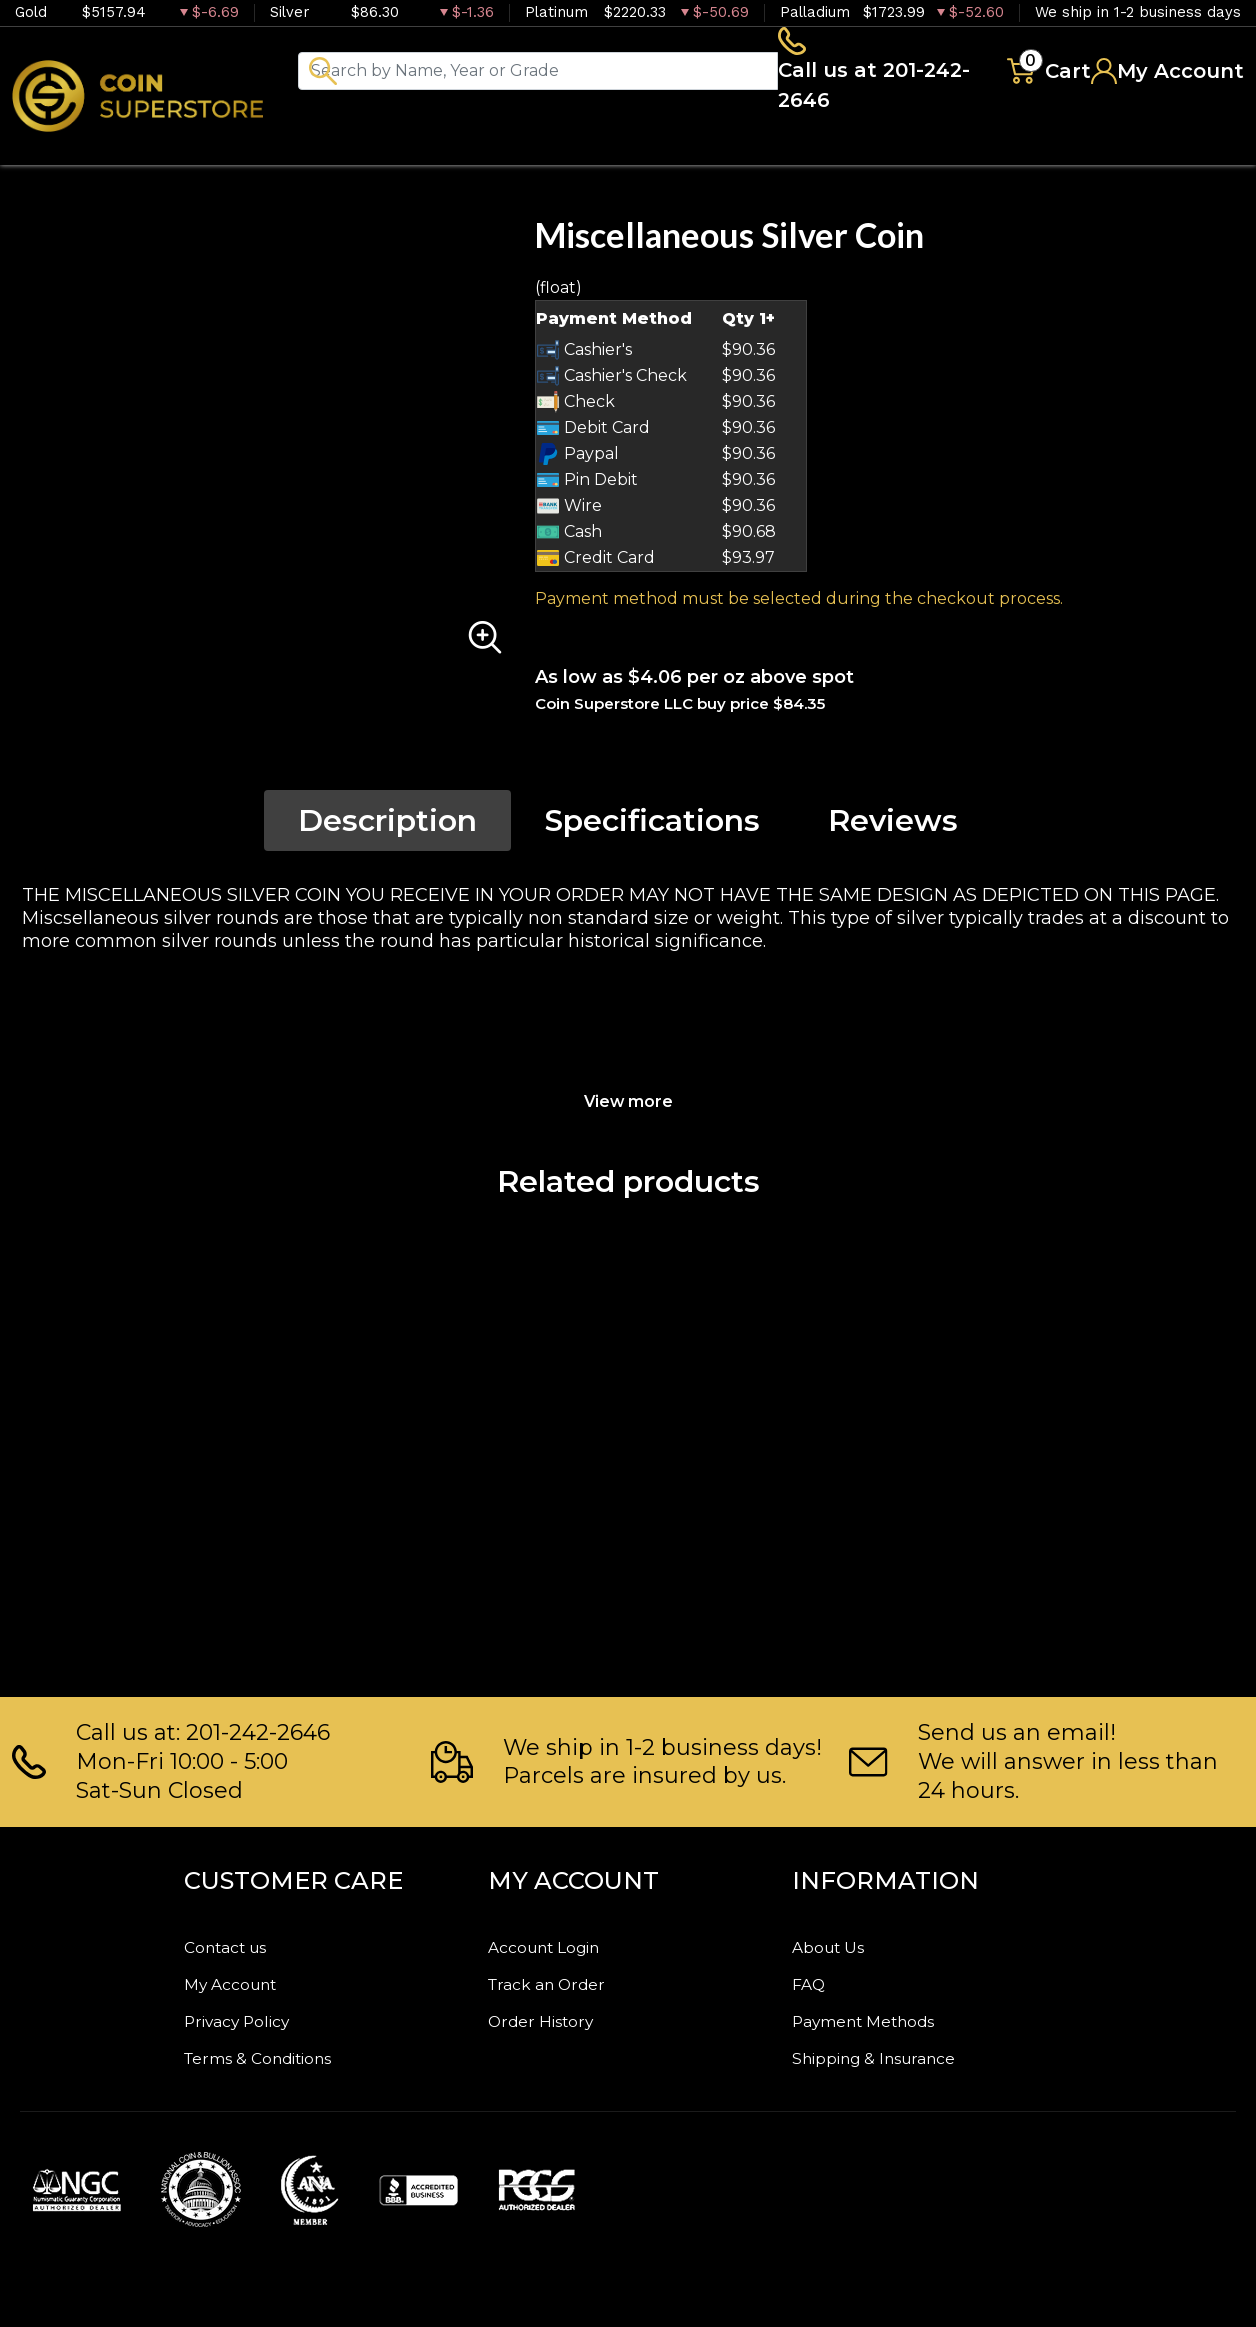 The height and width of the screenshot is (2327, 1256). I want to click on Description [tab], so click(387, 825).